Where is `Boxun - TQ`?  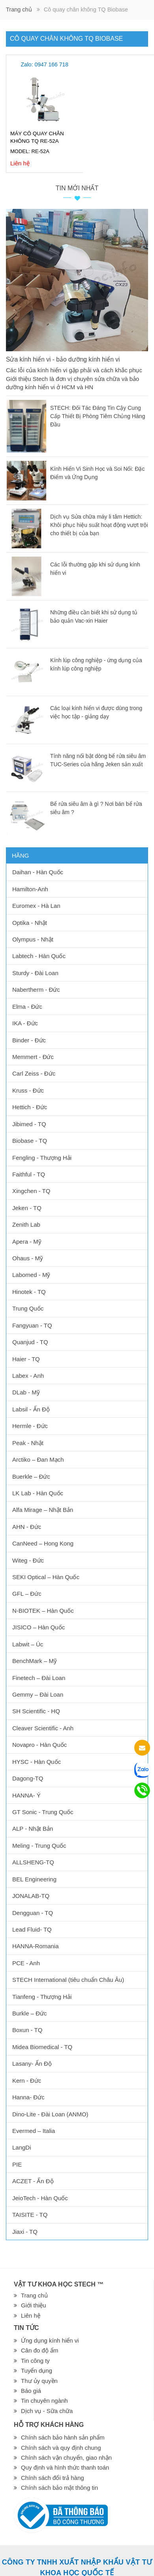 Boxun - TQ is located at coordinates (27, 2030).